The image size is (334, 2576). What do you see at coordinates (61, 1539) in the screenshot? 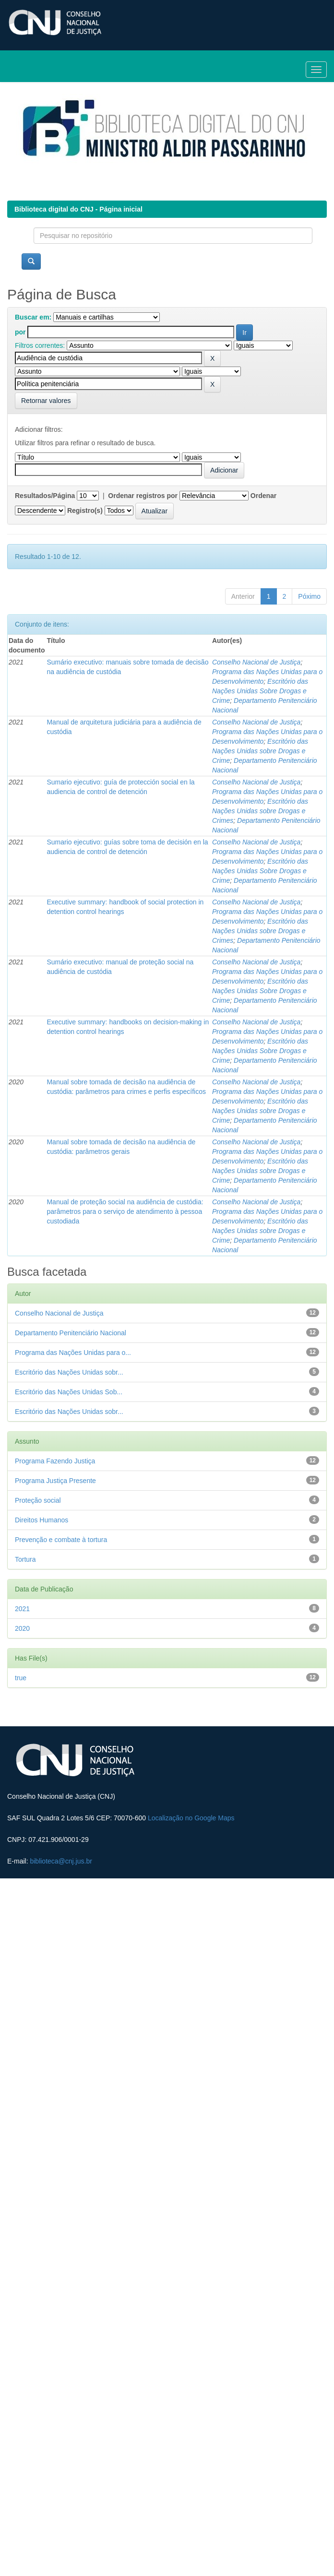
I see `Prevenção e combate à tortura` at bounding box center [61, 1539].